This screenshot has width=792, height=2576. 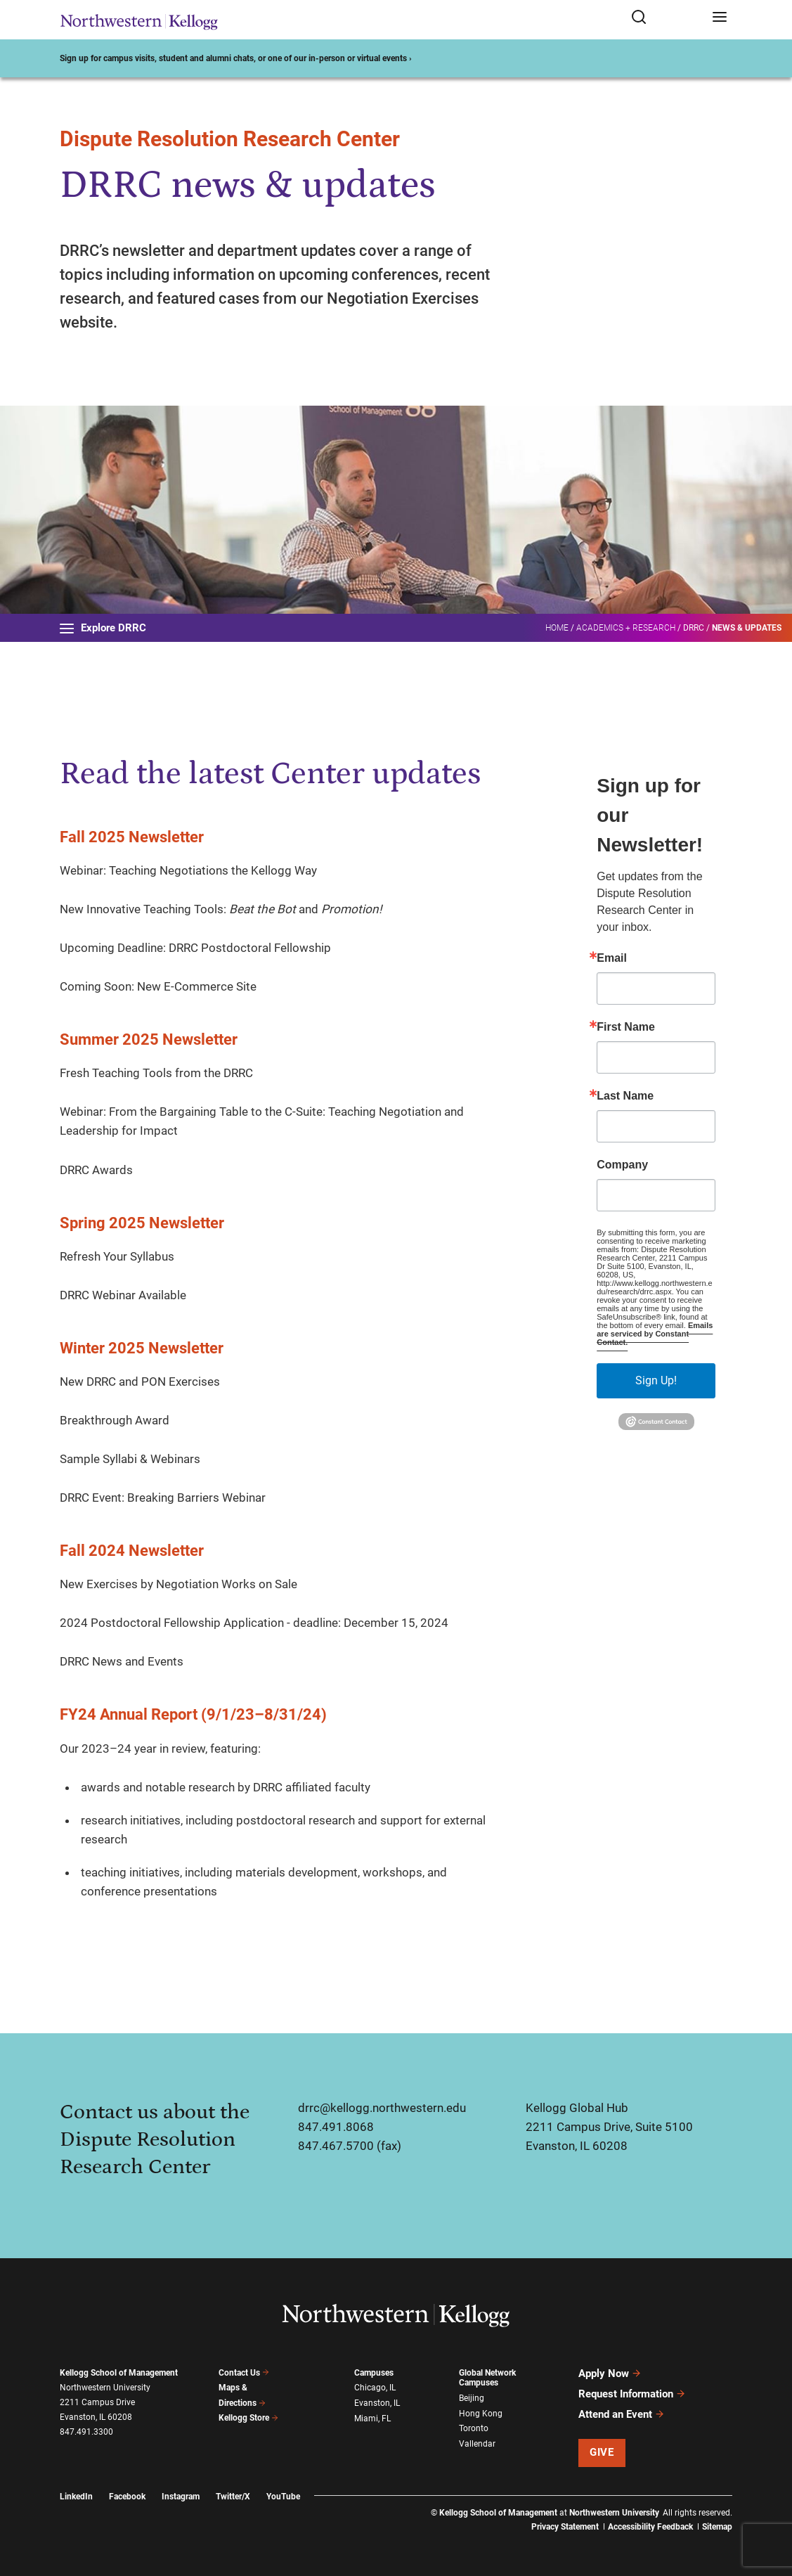 I want to click on Fall 2024 Newsletter, so click(x=132, y=1550).